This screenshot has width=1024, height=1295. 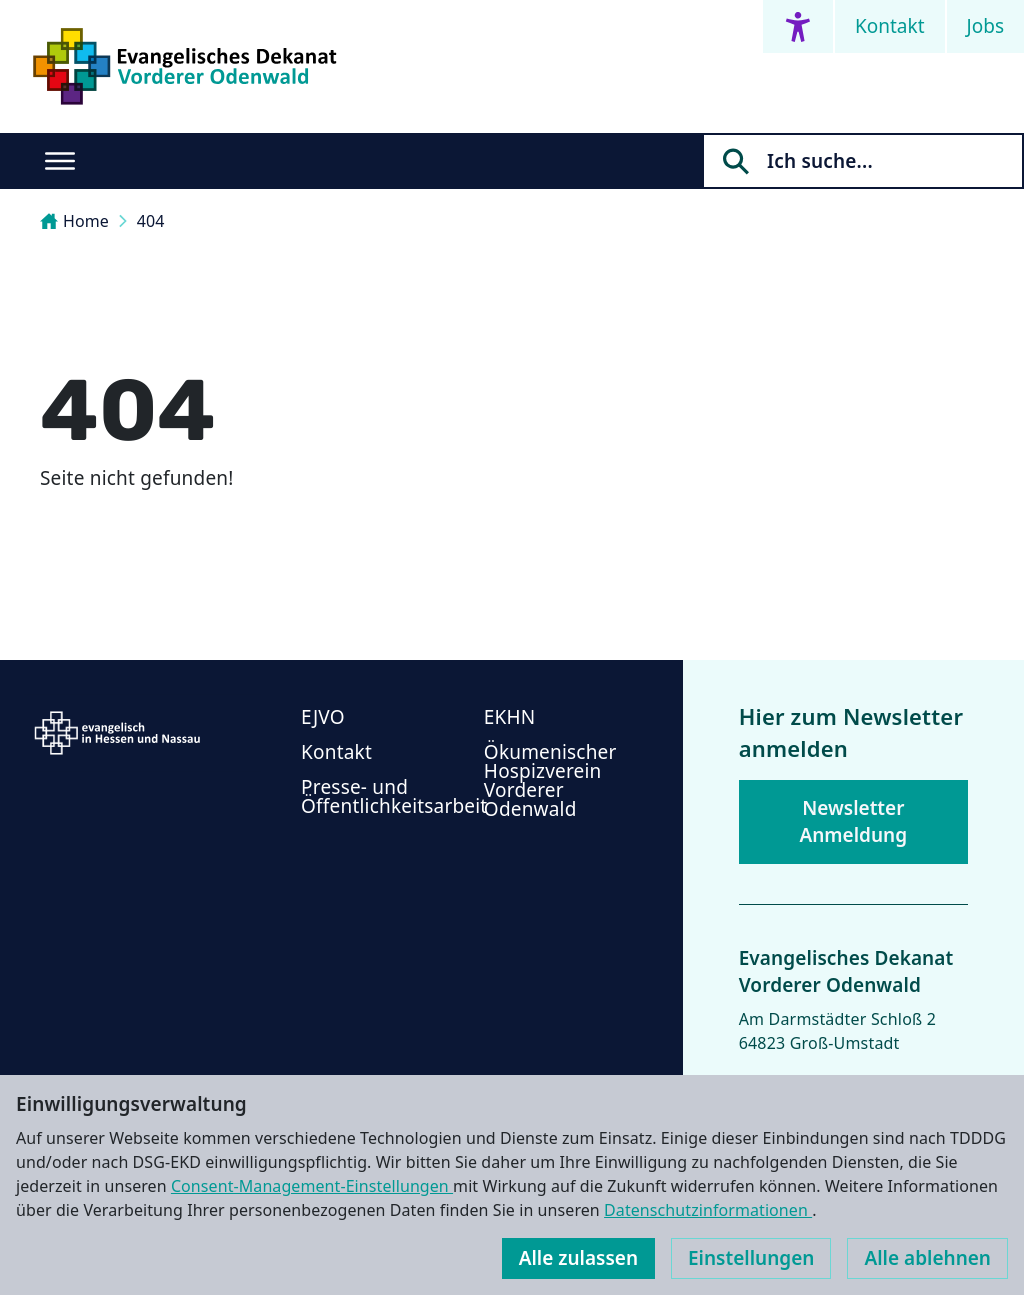 I want to click on Alle ablehnen, so click(x=927, y=1258).